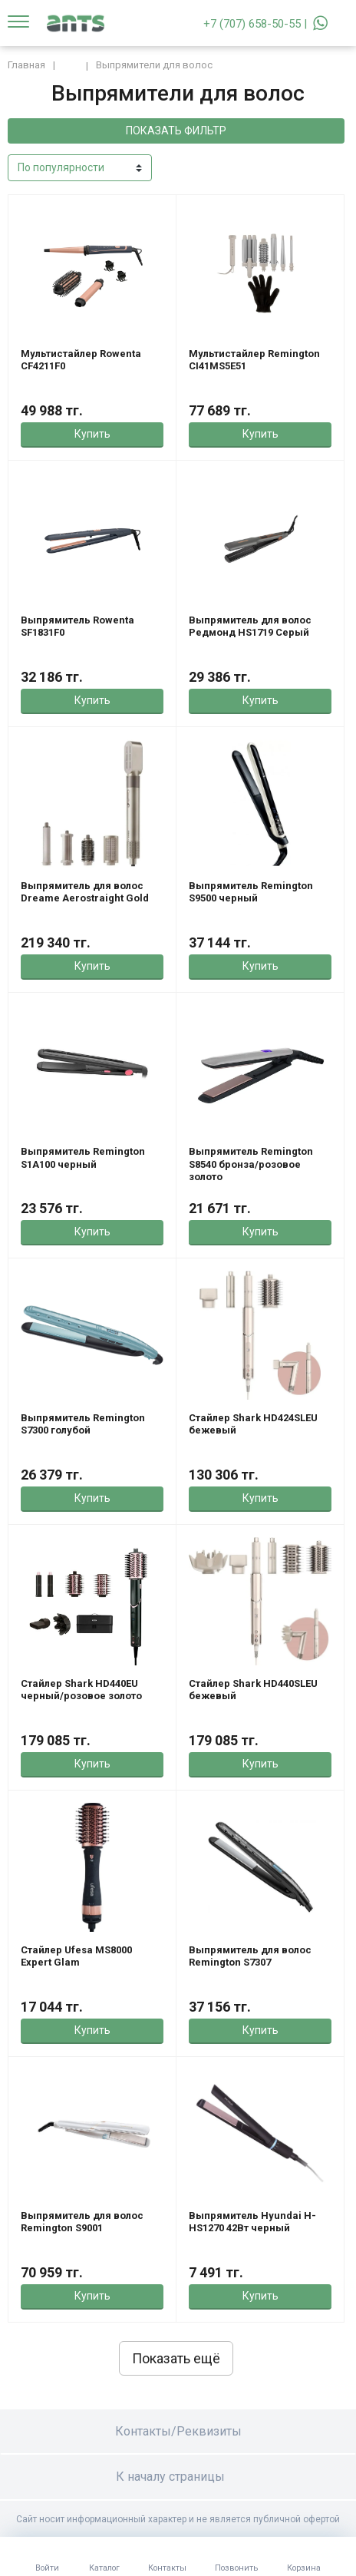 Image resolution: width=356 pixels, height=2576 pixels. I want to click on Выпрямитель Remington S1A100 черный, so click(83, 1157).